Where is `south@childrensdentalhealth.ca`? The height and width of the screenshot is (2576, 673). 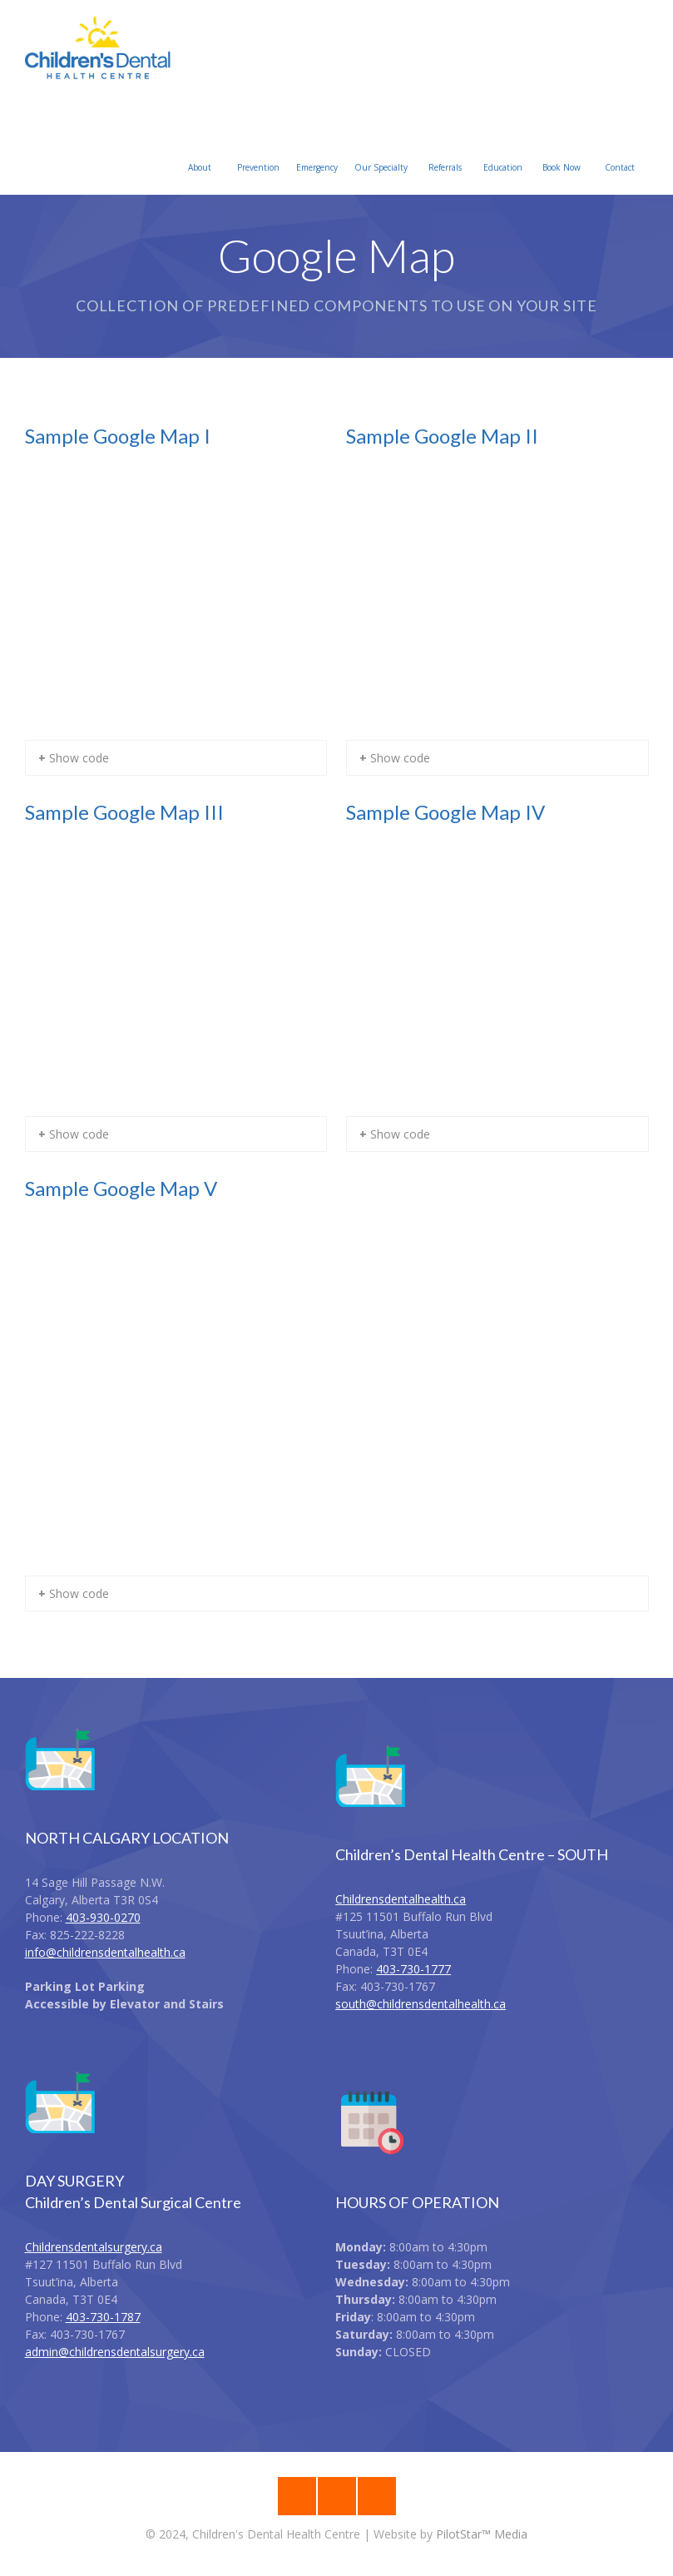 south@childrensdentalhealth.ca is located at coordinates (420, 2004).